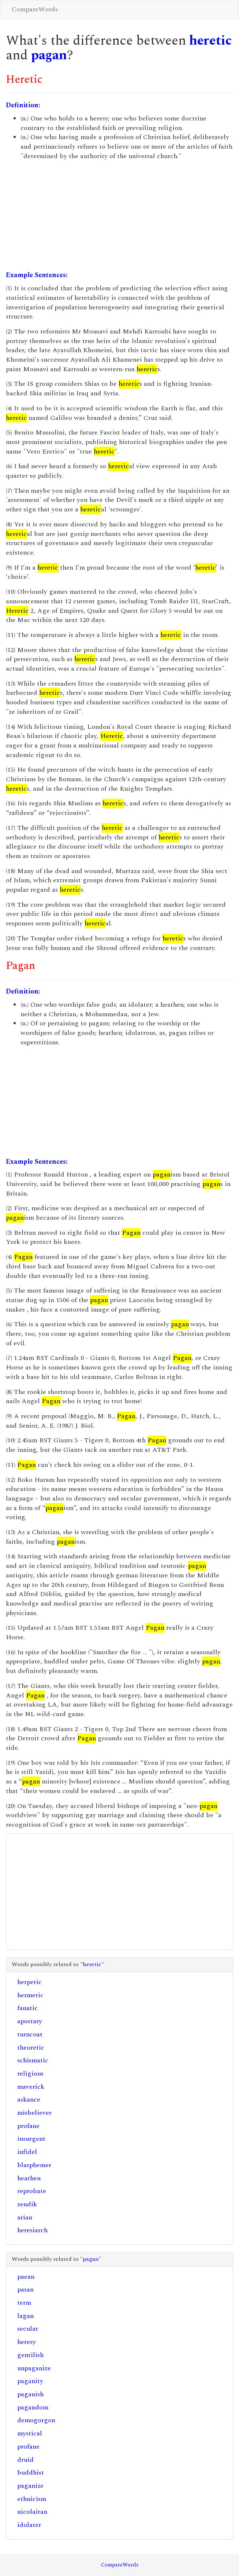  Describe the element at coordinates (30, 1995) in the screenshot. I see `hermetic` at that location.